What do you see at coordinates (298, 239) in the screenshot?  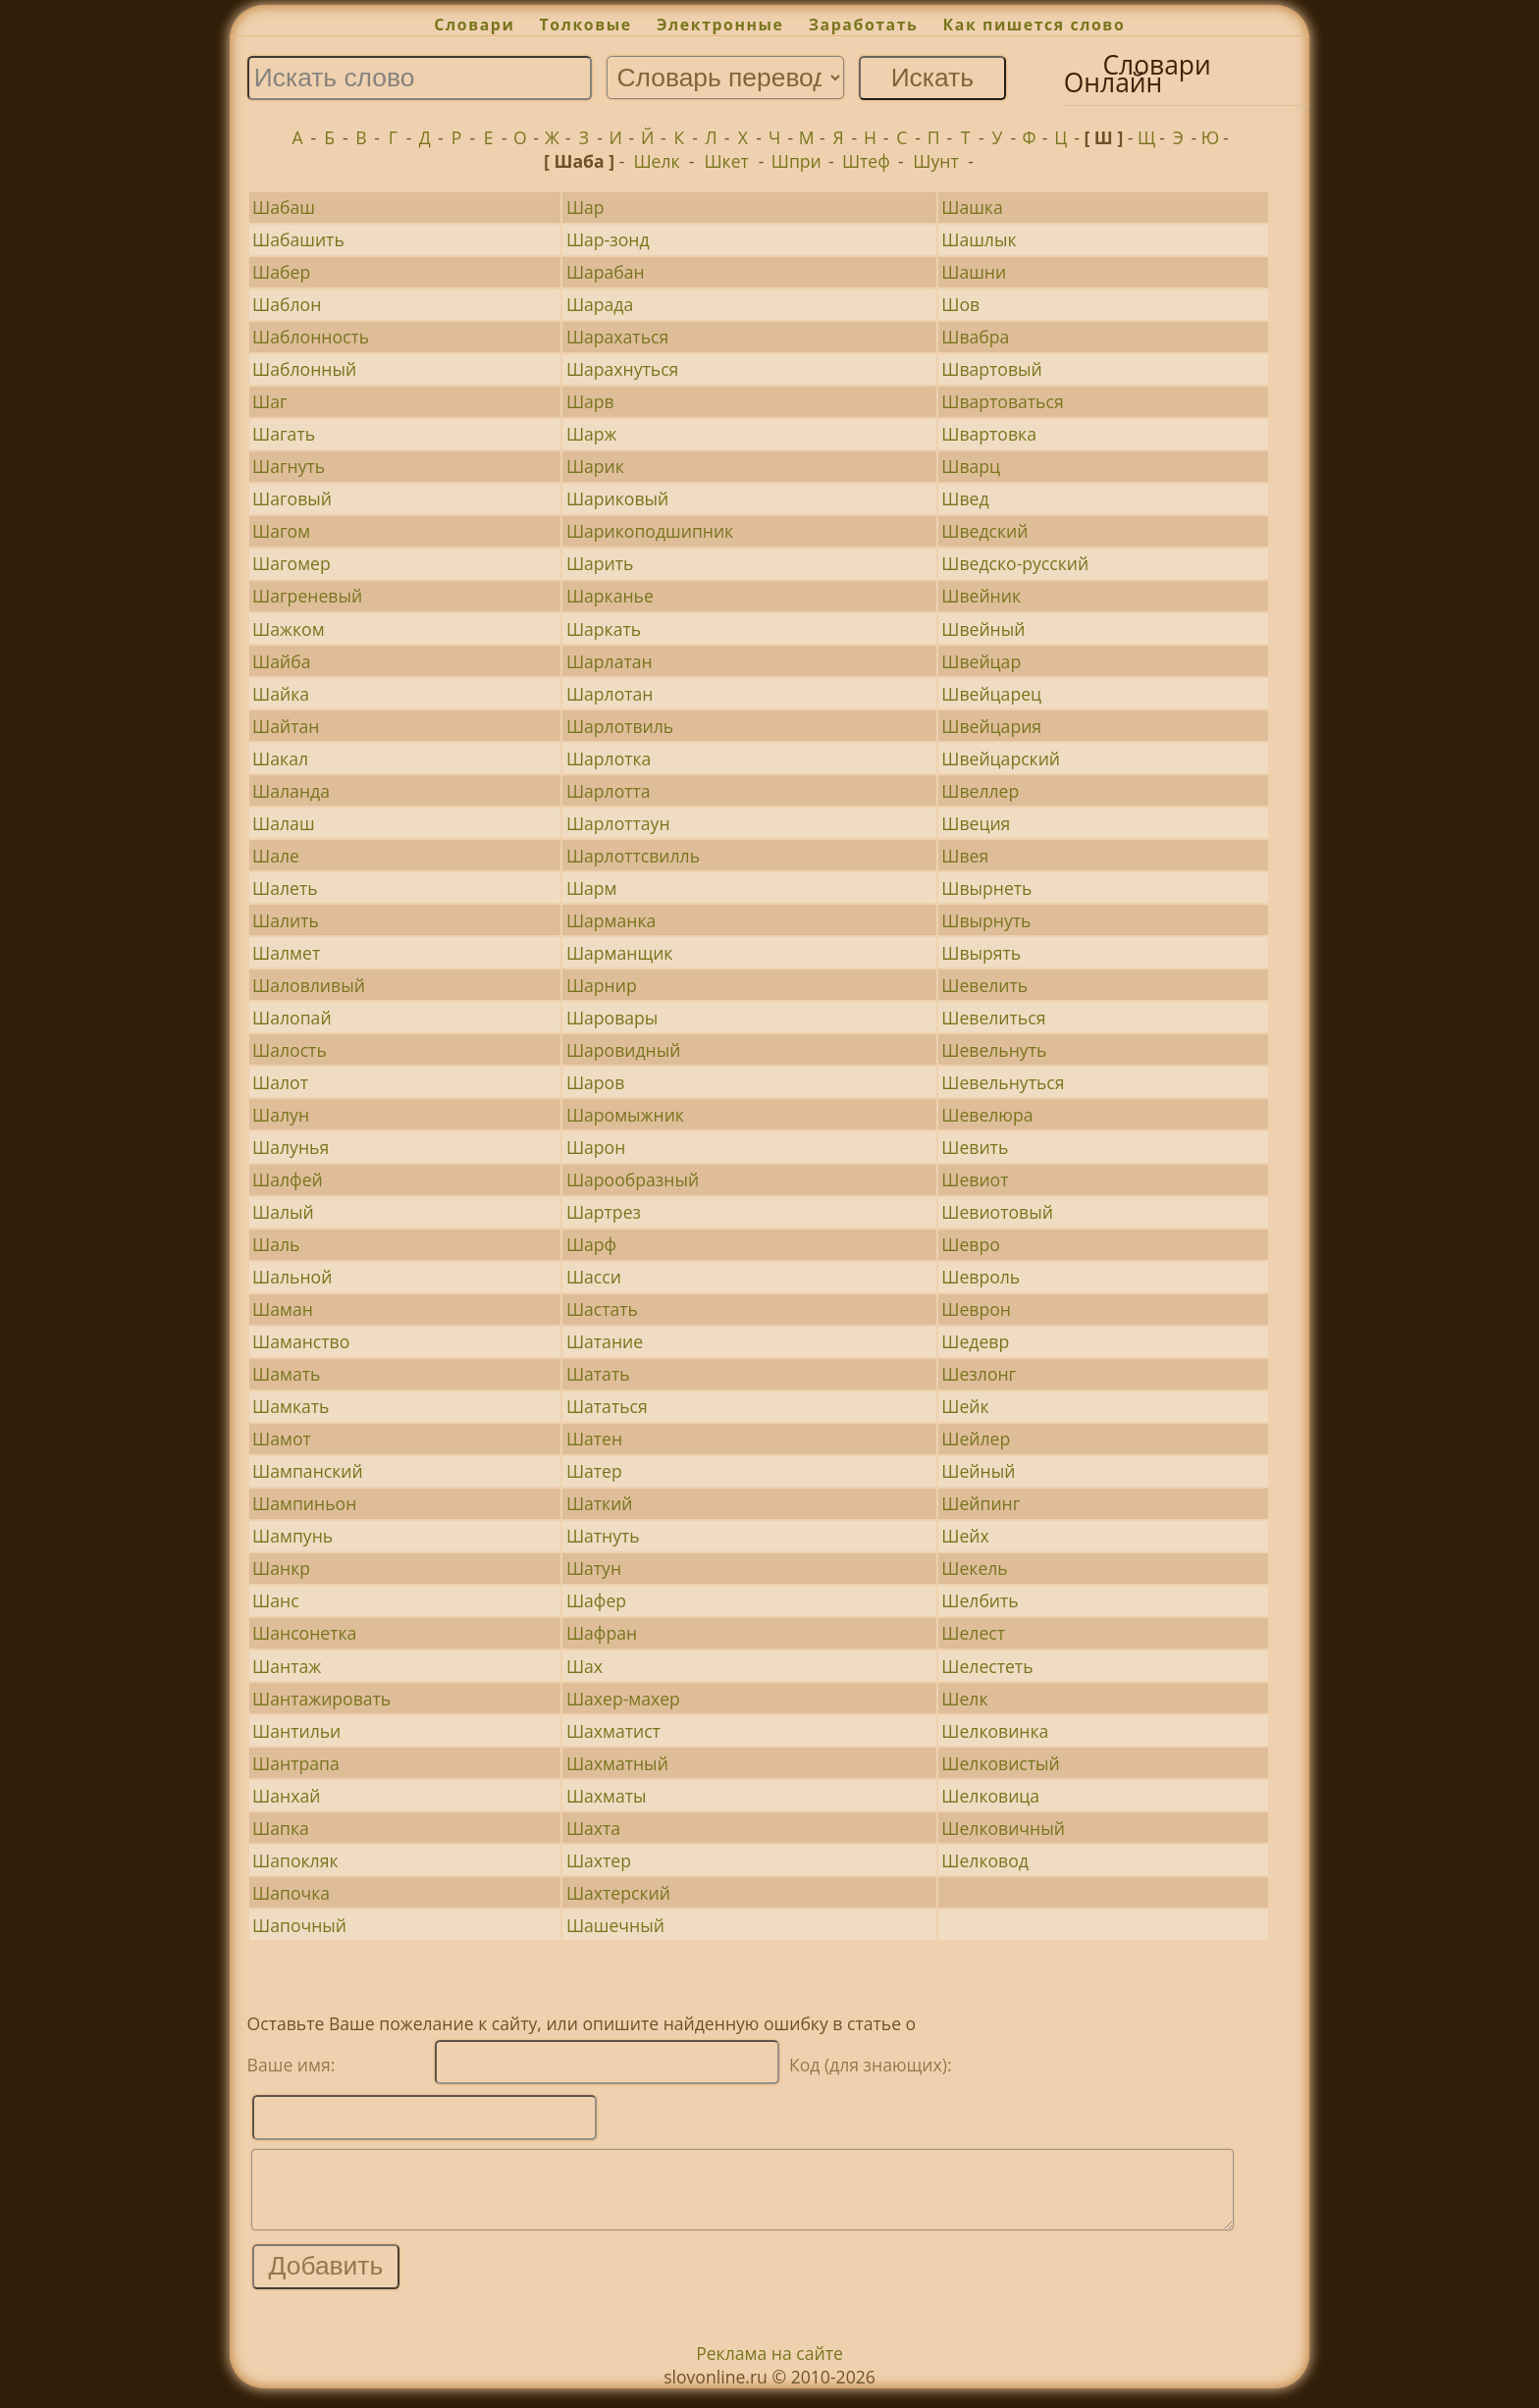 I see `Шабашить` at bounding box center [298, 239].